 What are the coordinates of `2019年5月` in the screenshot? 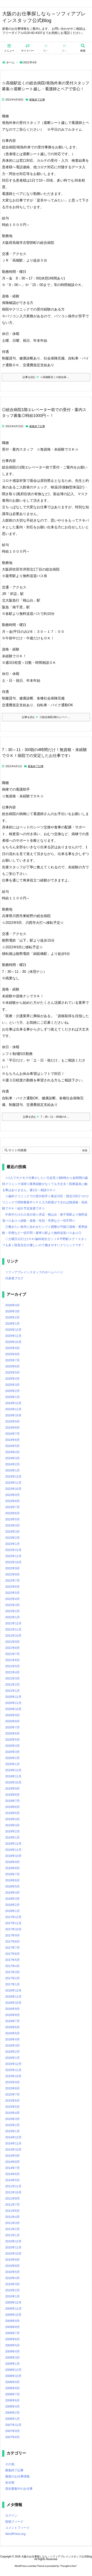 It's located at (12, 1813).